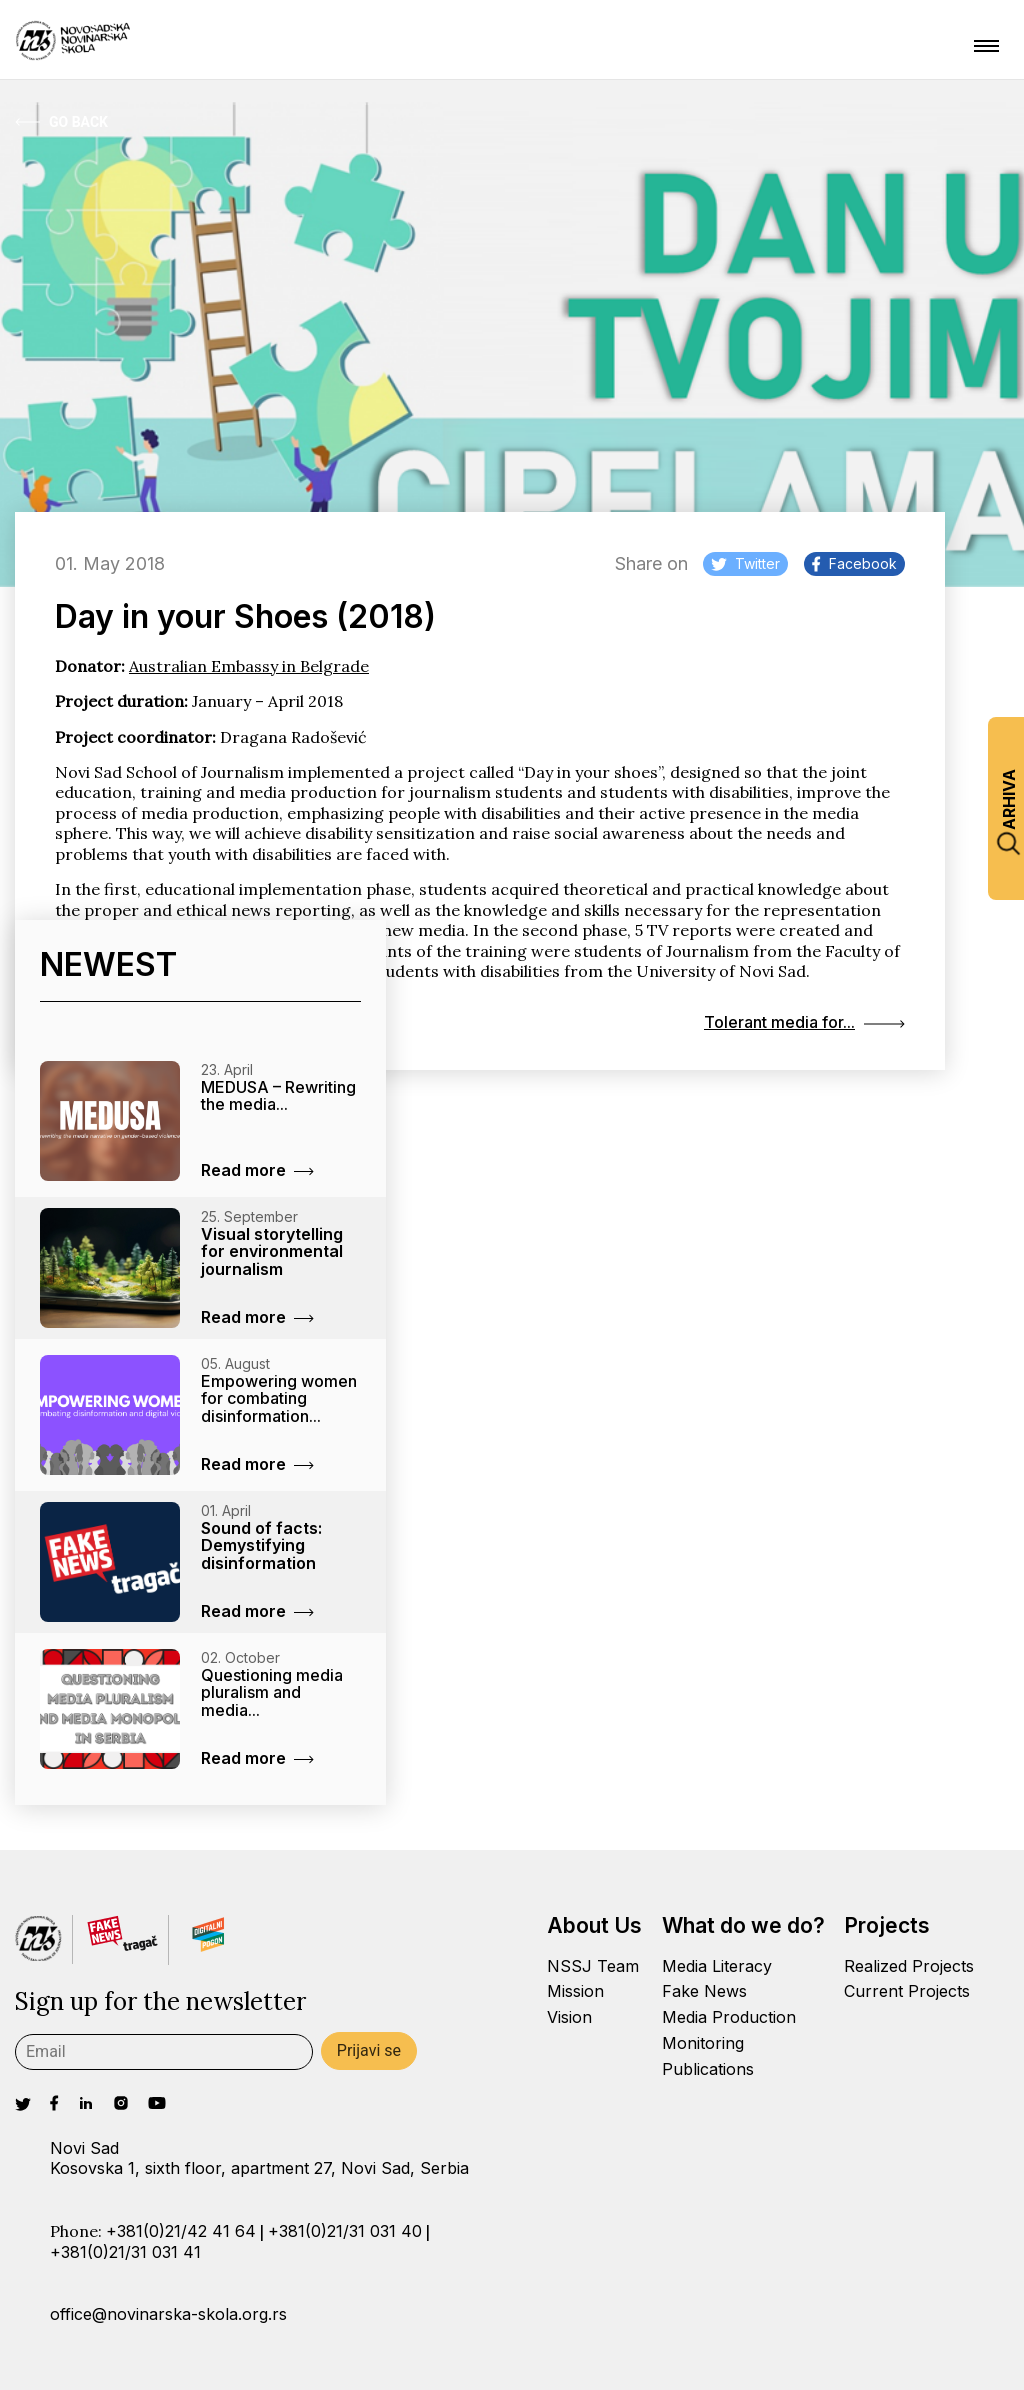  What do you see at coordinates (168, 2314) in the screenshot?
I see `office@novinarska-skola.org.rs` at bounding box center [168, 2314].